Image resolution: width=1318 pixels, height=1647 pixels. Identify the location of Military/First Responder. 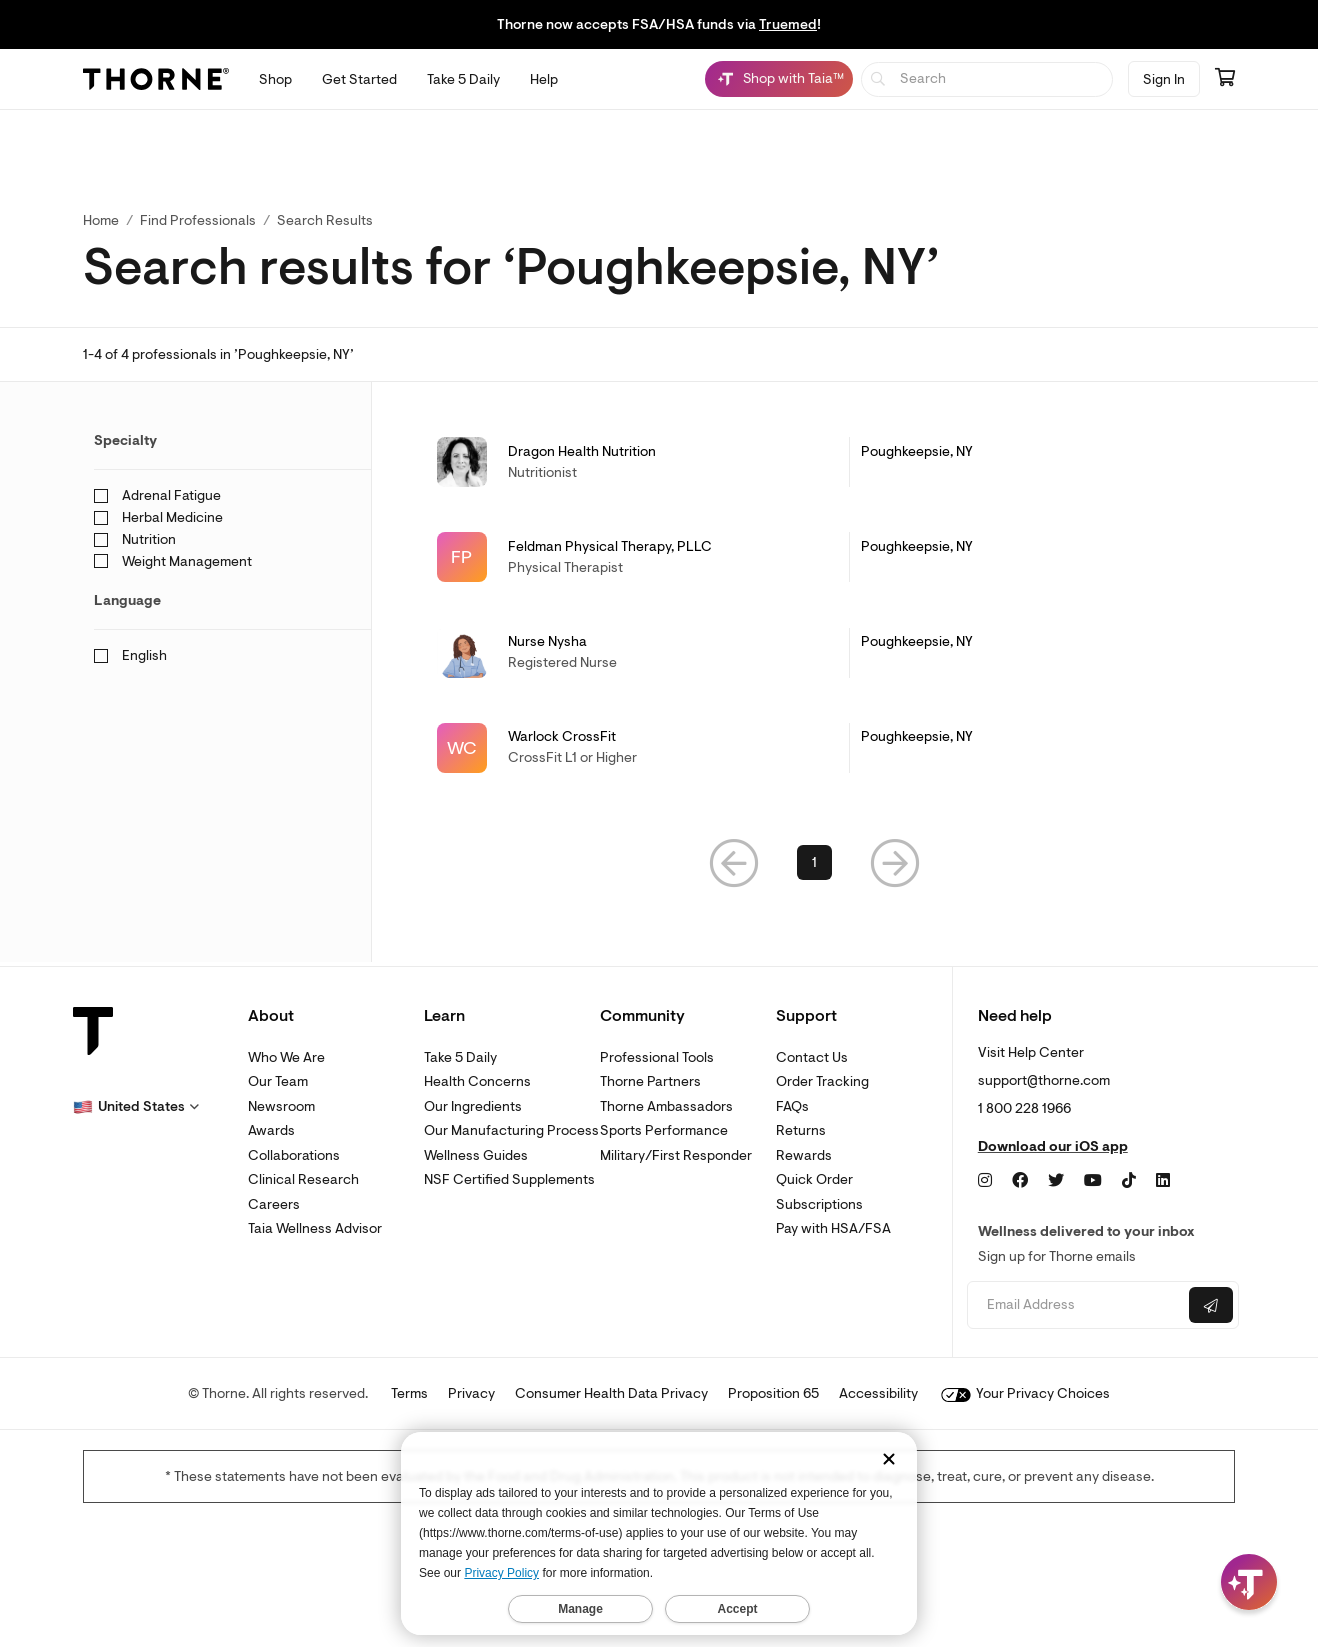
(676, 1155).